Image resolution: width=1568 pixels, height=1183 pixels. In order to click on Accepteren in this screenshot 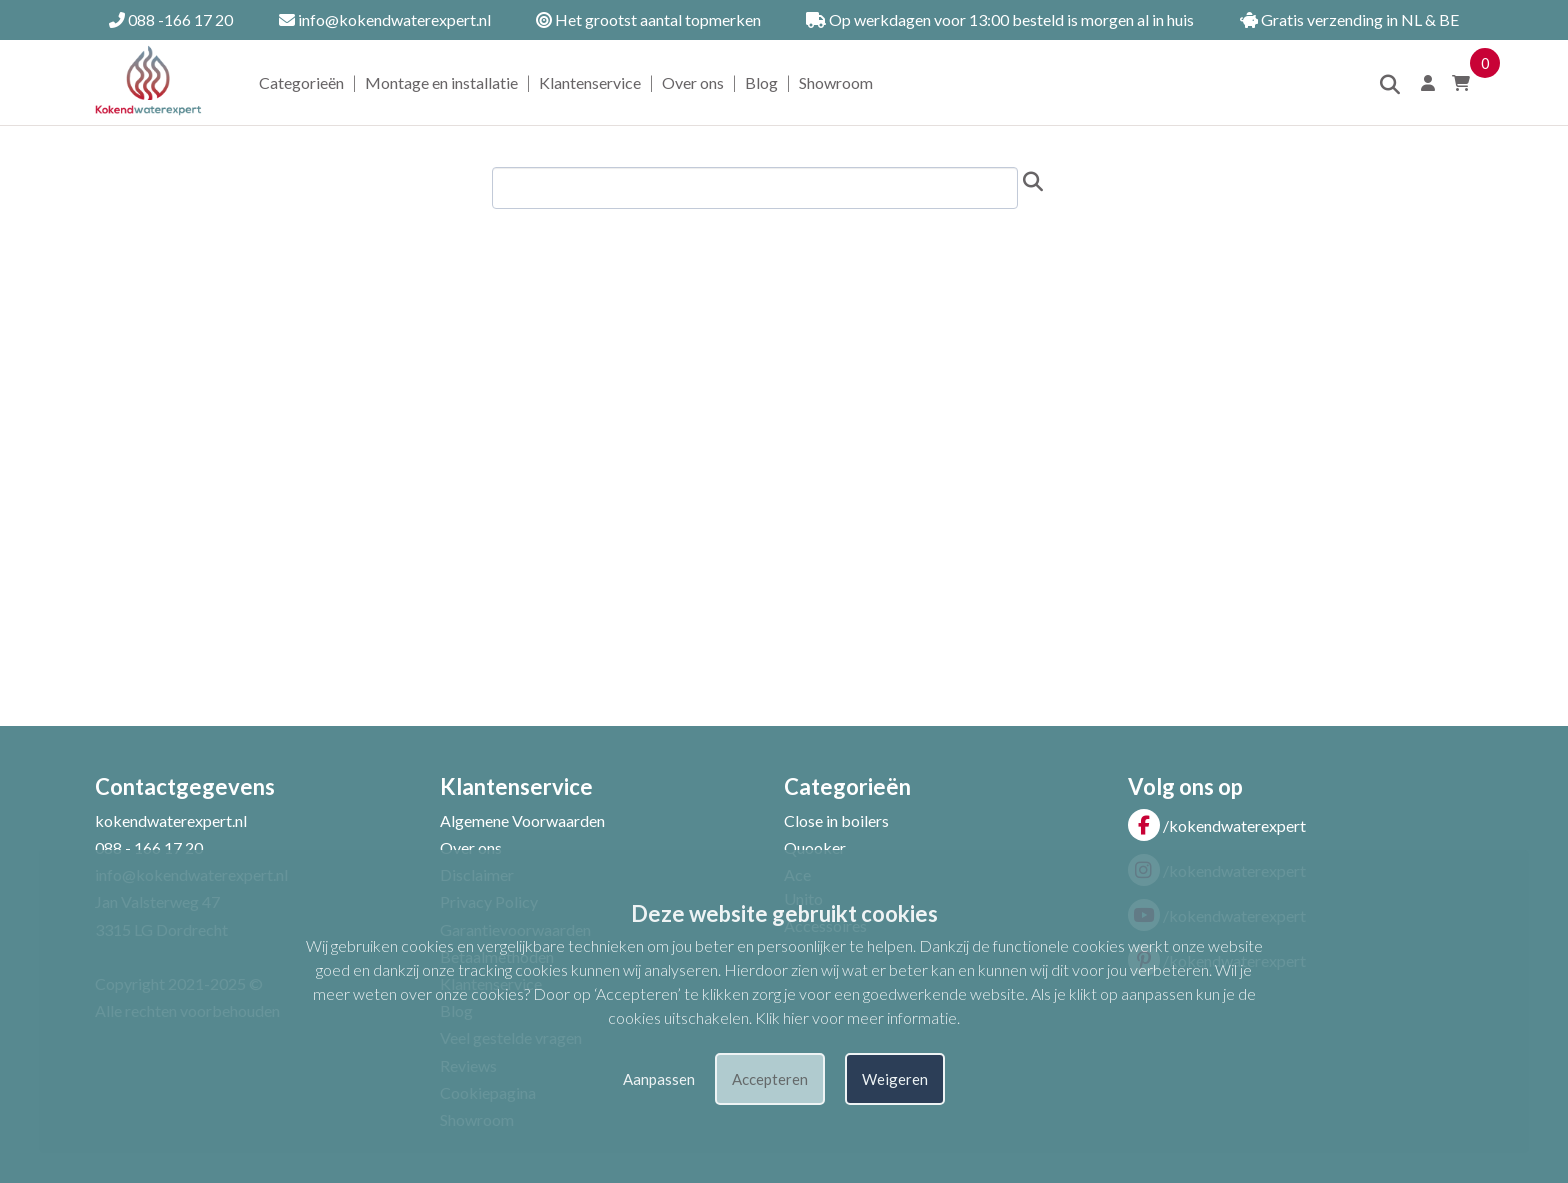, I will do `click(770, 1079)`.